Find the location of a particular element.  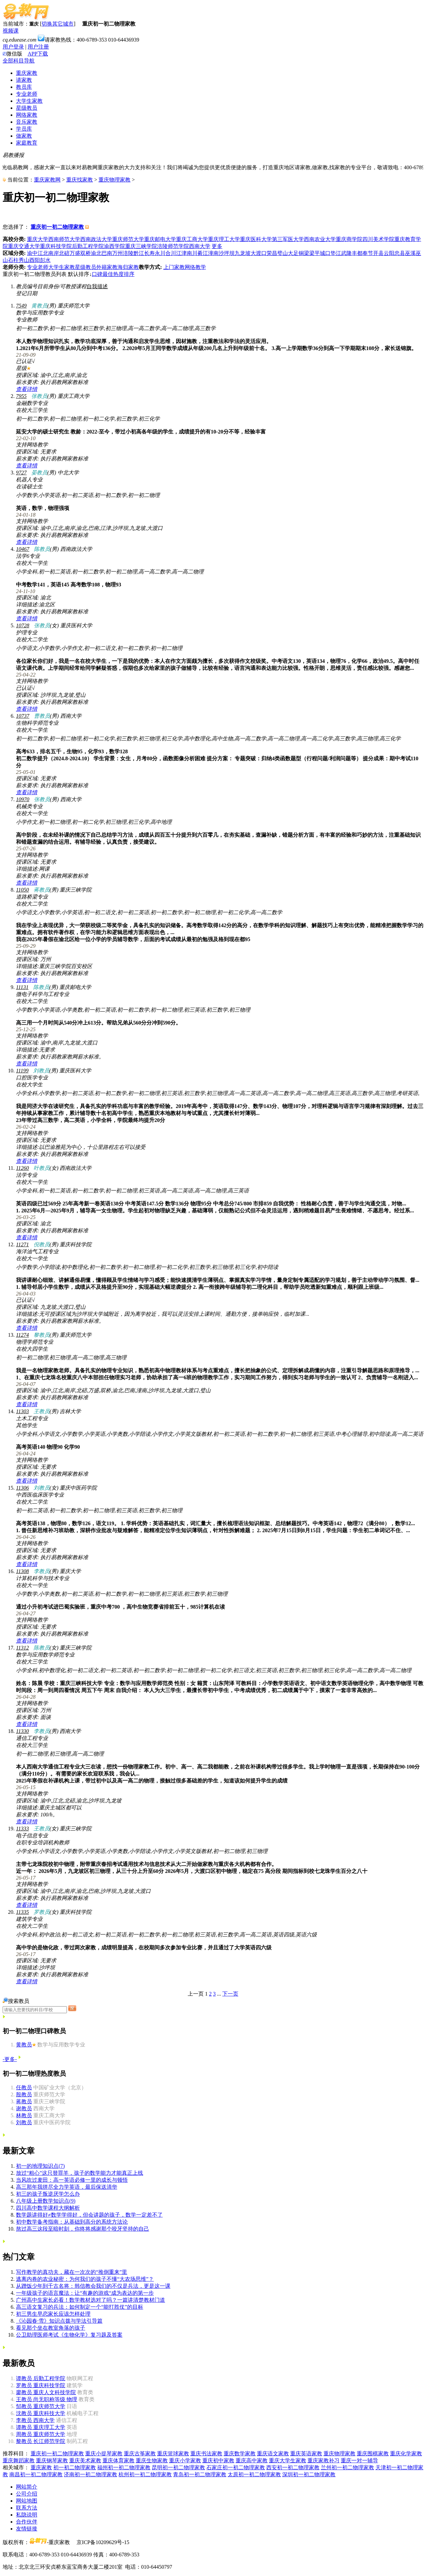

江津 is located at coordinates (181, 253).